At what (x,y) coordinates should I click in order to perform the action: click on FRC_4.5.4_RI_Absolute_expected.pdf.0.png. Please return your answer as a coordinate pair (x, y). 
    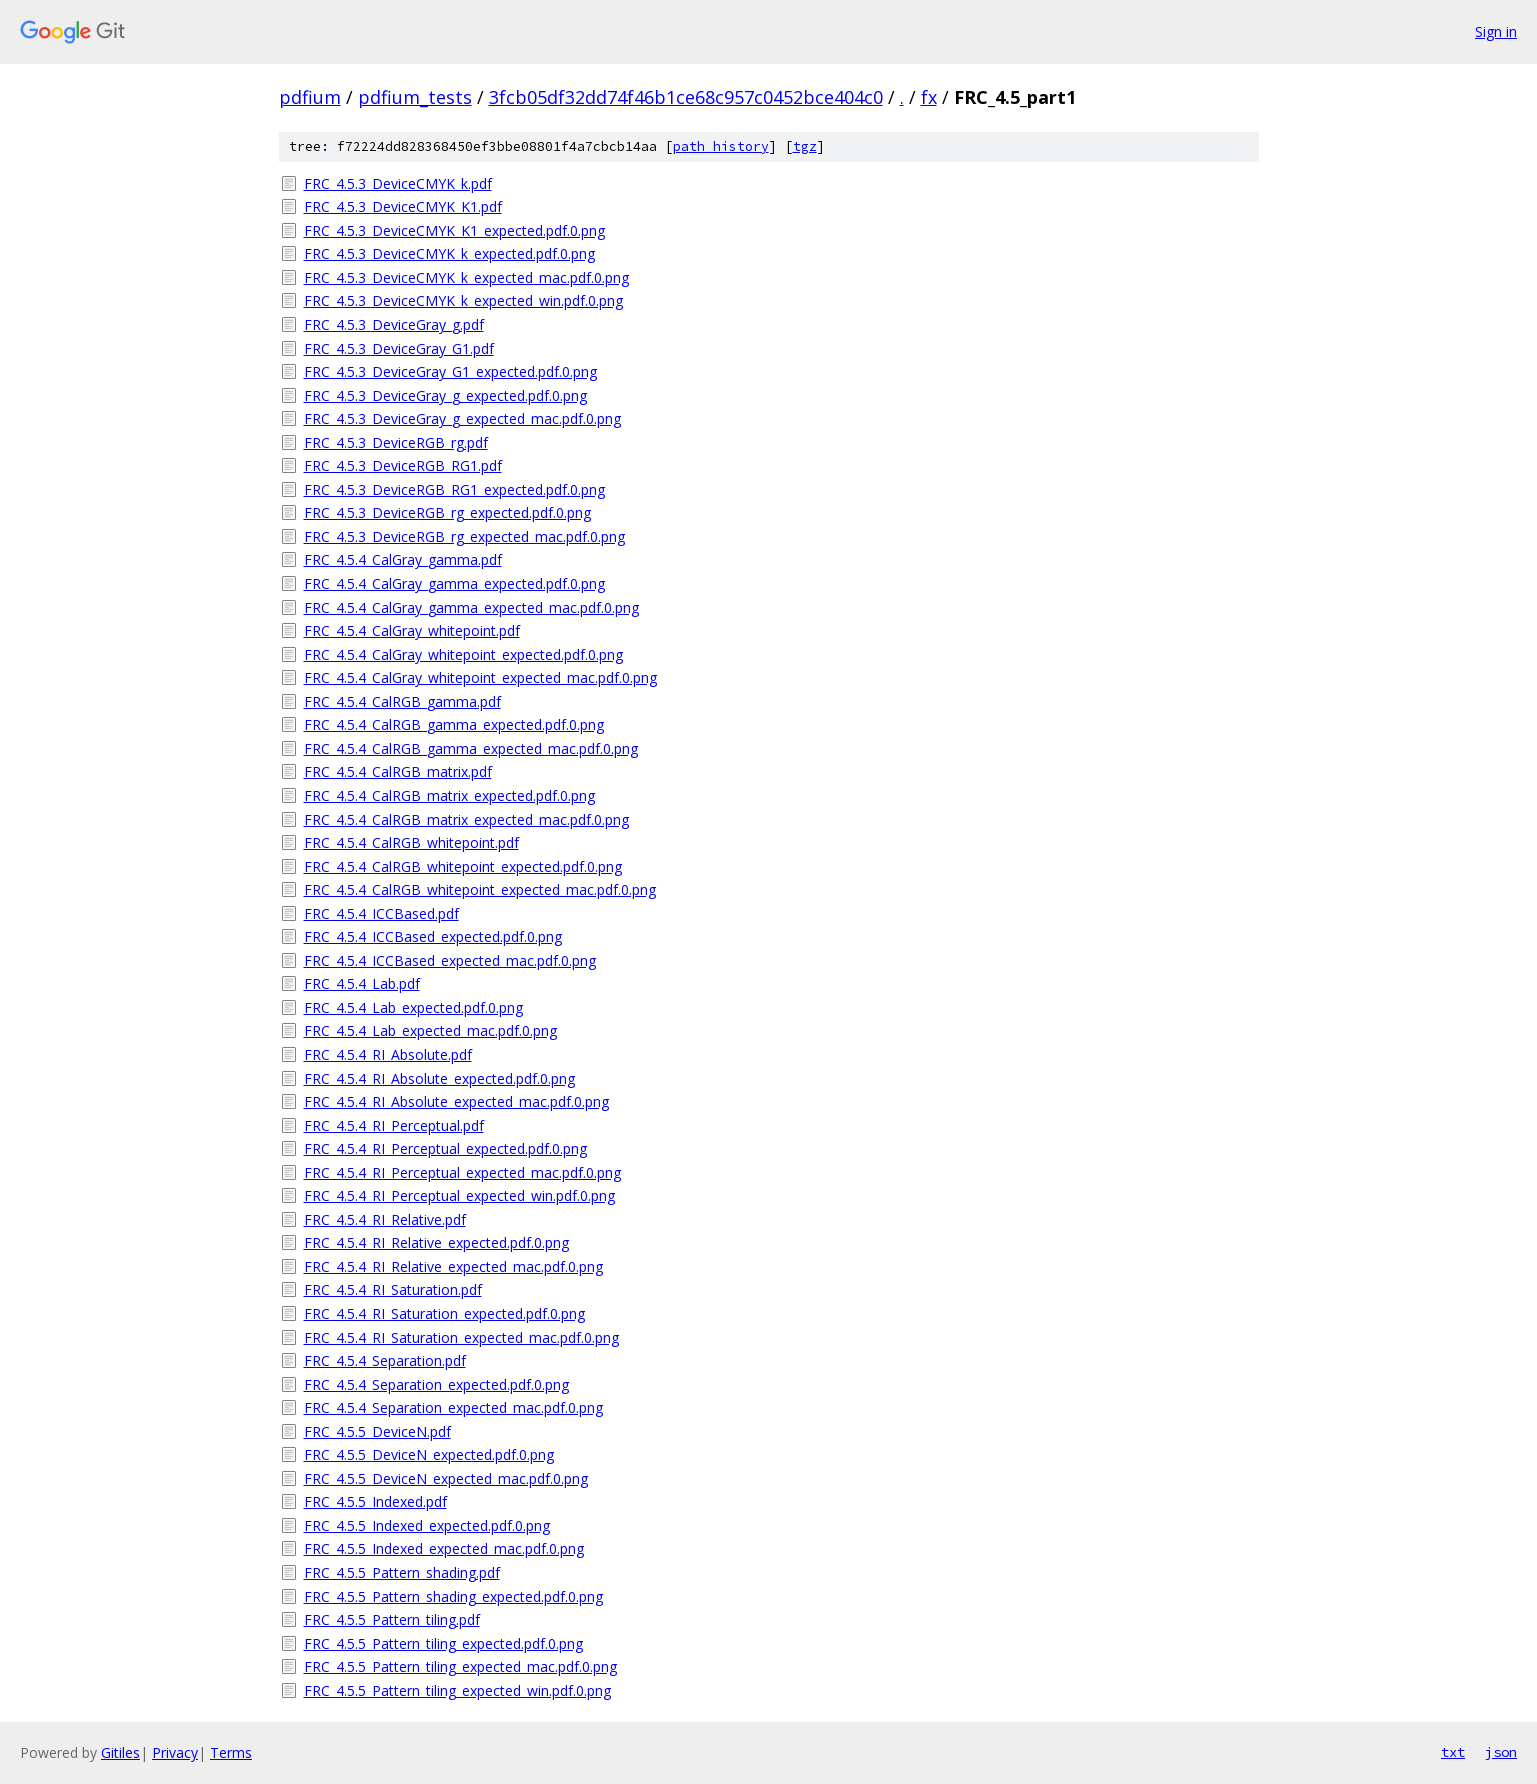
    Looking at the image, I should click on (439, 1078).